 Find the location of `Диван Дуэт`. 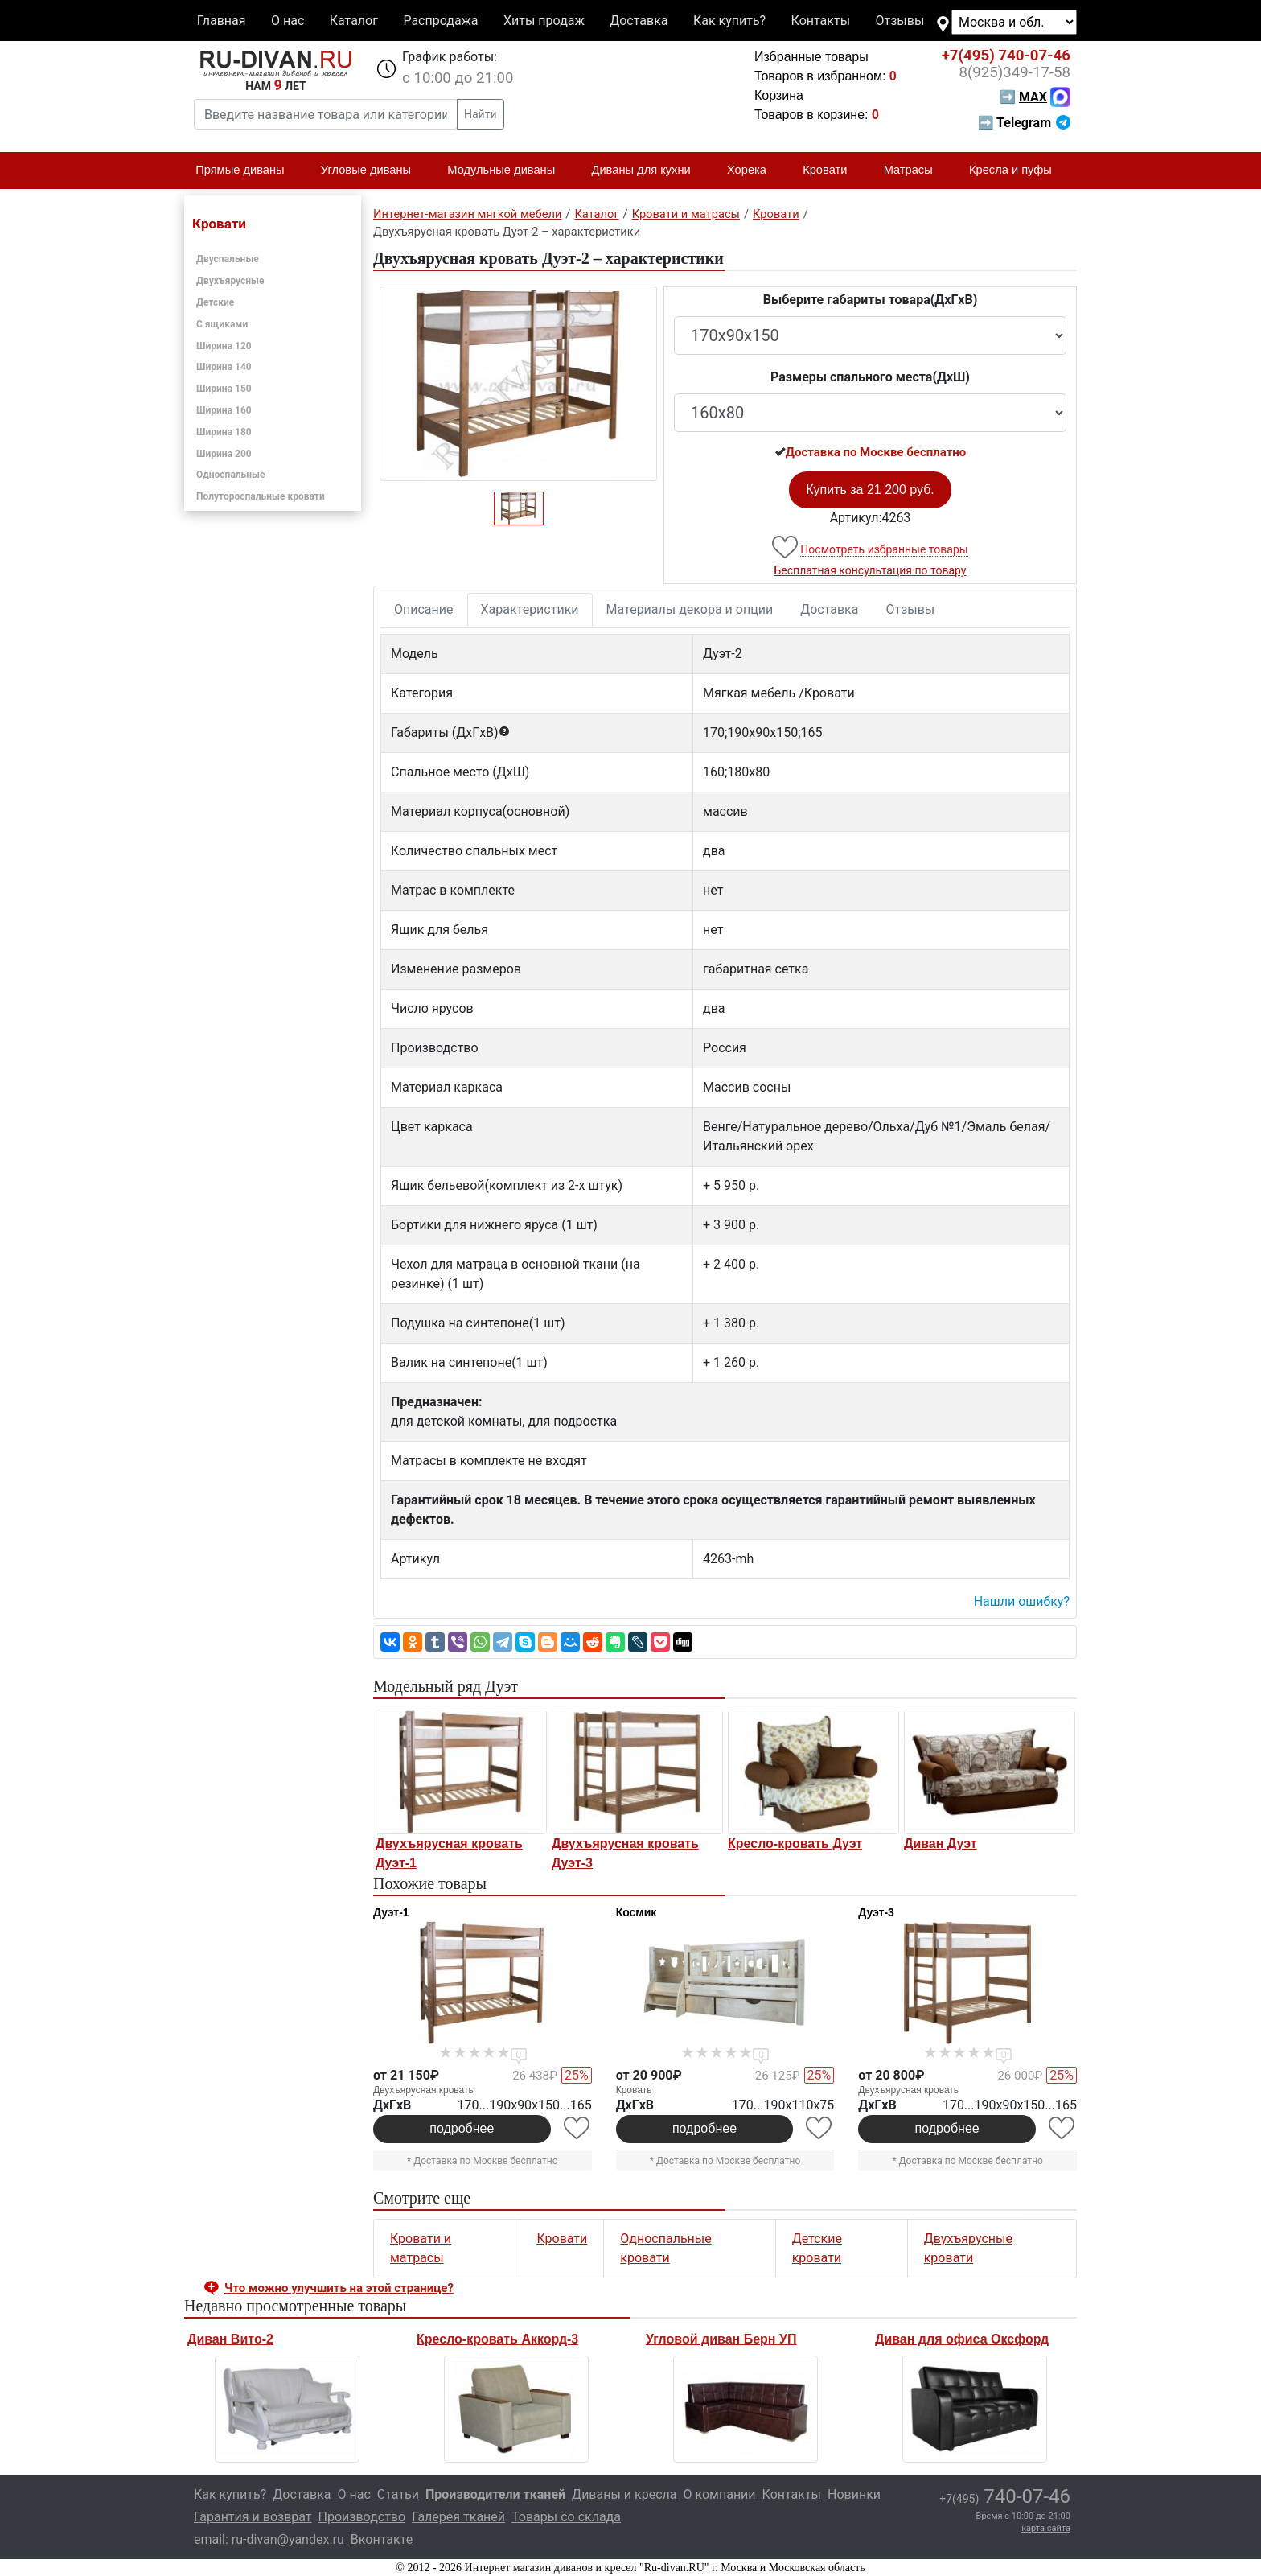

Диван Дуэт is located at coordinates (940, 1843).